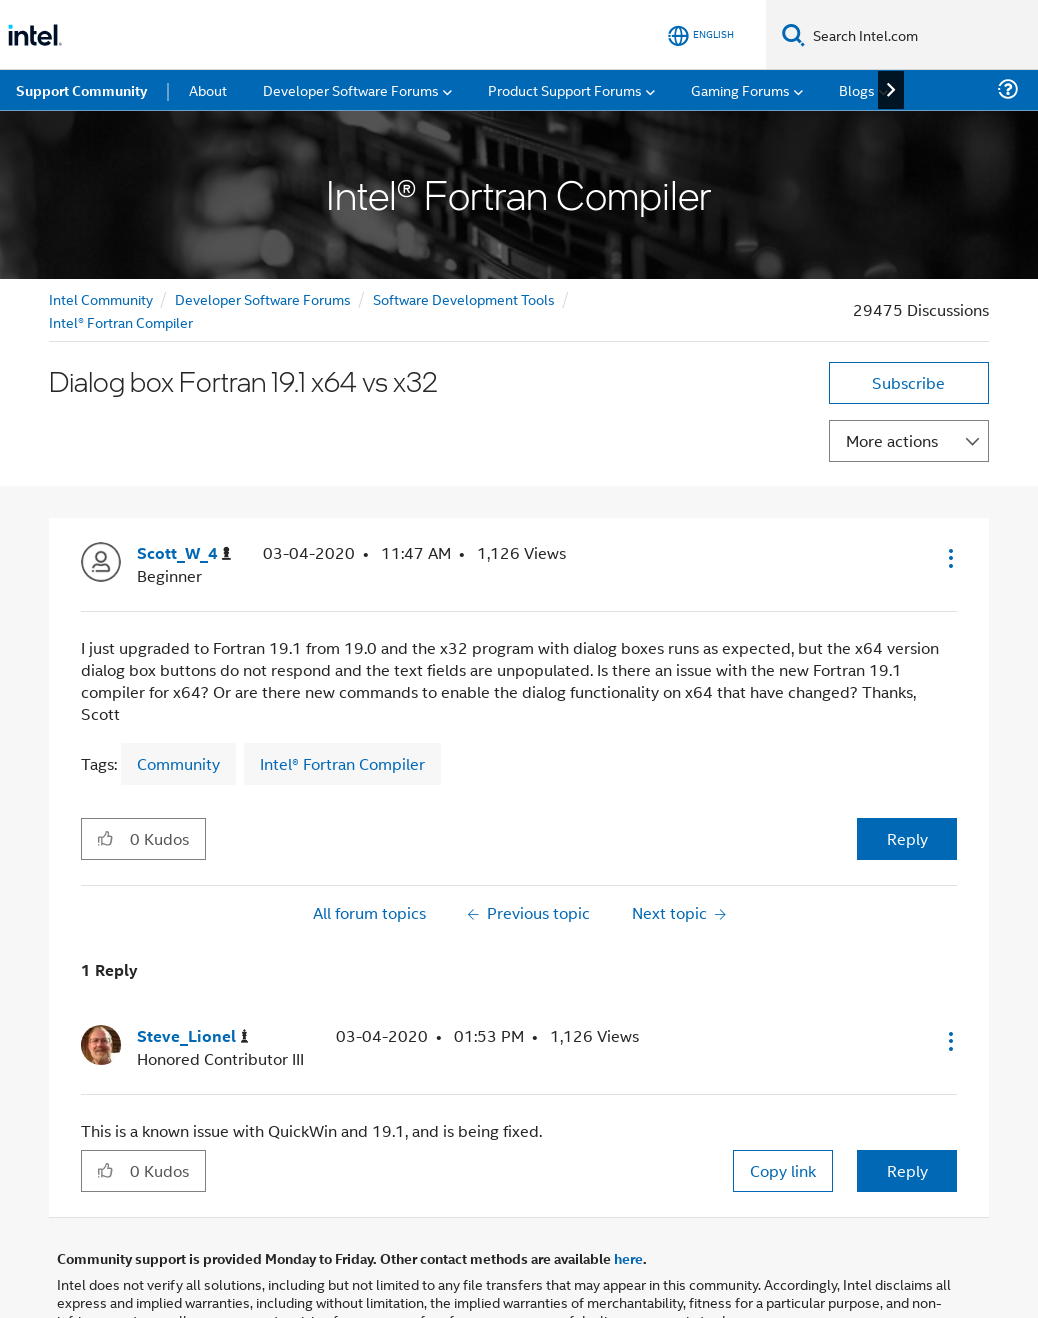 Image resolution: width=1038 pixels, height=1318 pixels. What do you see at coordinates (565, 89) in the screenshot?
I see `Product Support Forums [menuitem]` at bounding box center [565, 89].